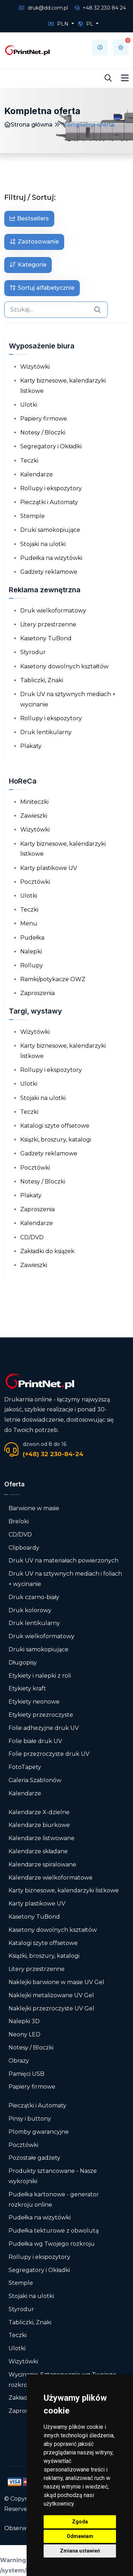 The width and height of the screenshot is (133, 2576). I want to click on Książki, broszury, katalogi, so click(55, 1139).